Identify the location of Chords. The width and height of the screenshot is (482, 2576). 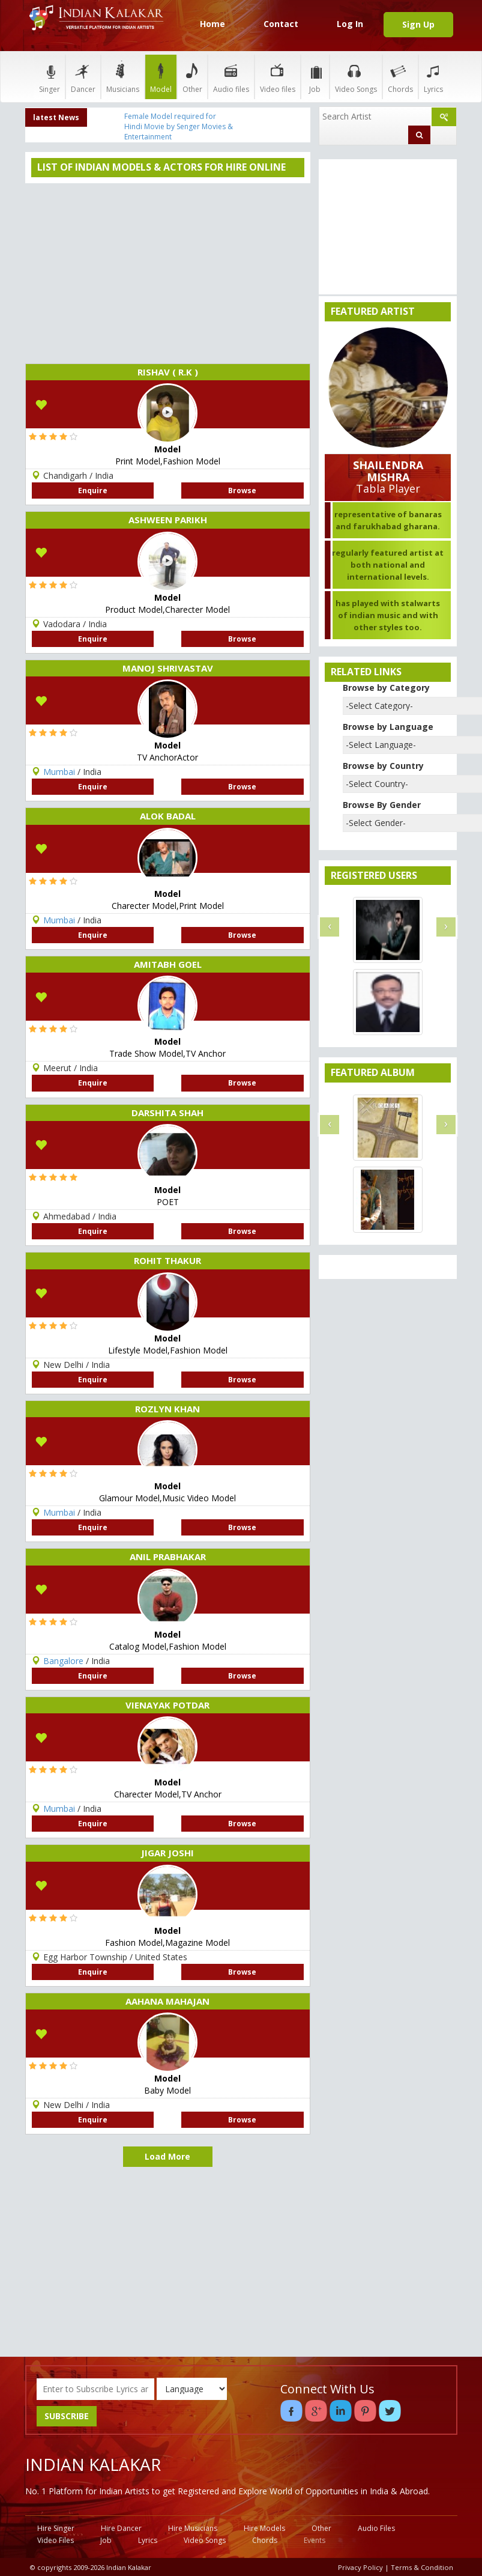
(400, 76).